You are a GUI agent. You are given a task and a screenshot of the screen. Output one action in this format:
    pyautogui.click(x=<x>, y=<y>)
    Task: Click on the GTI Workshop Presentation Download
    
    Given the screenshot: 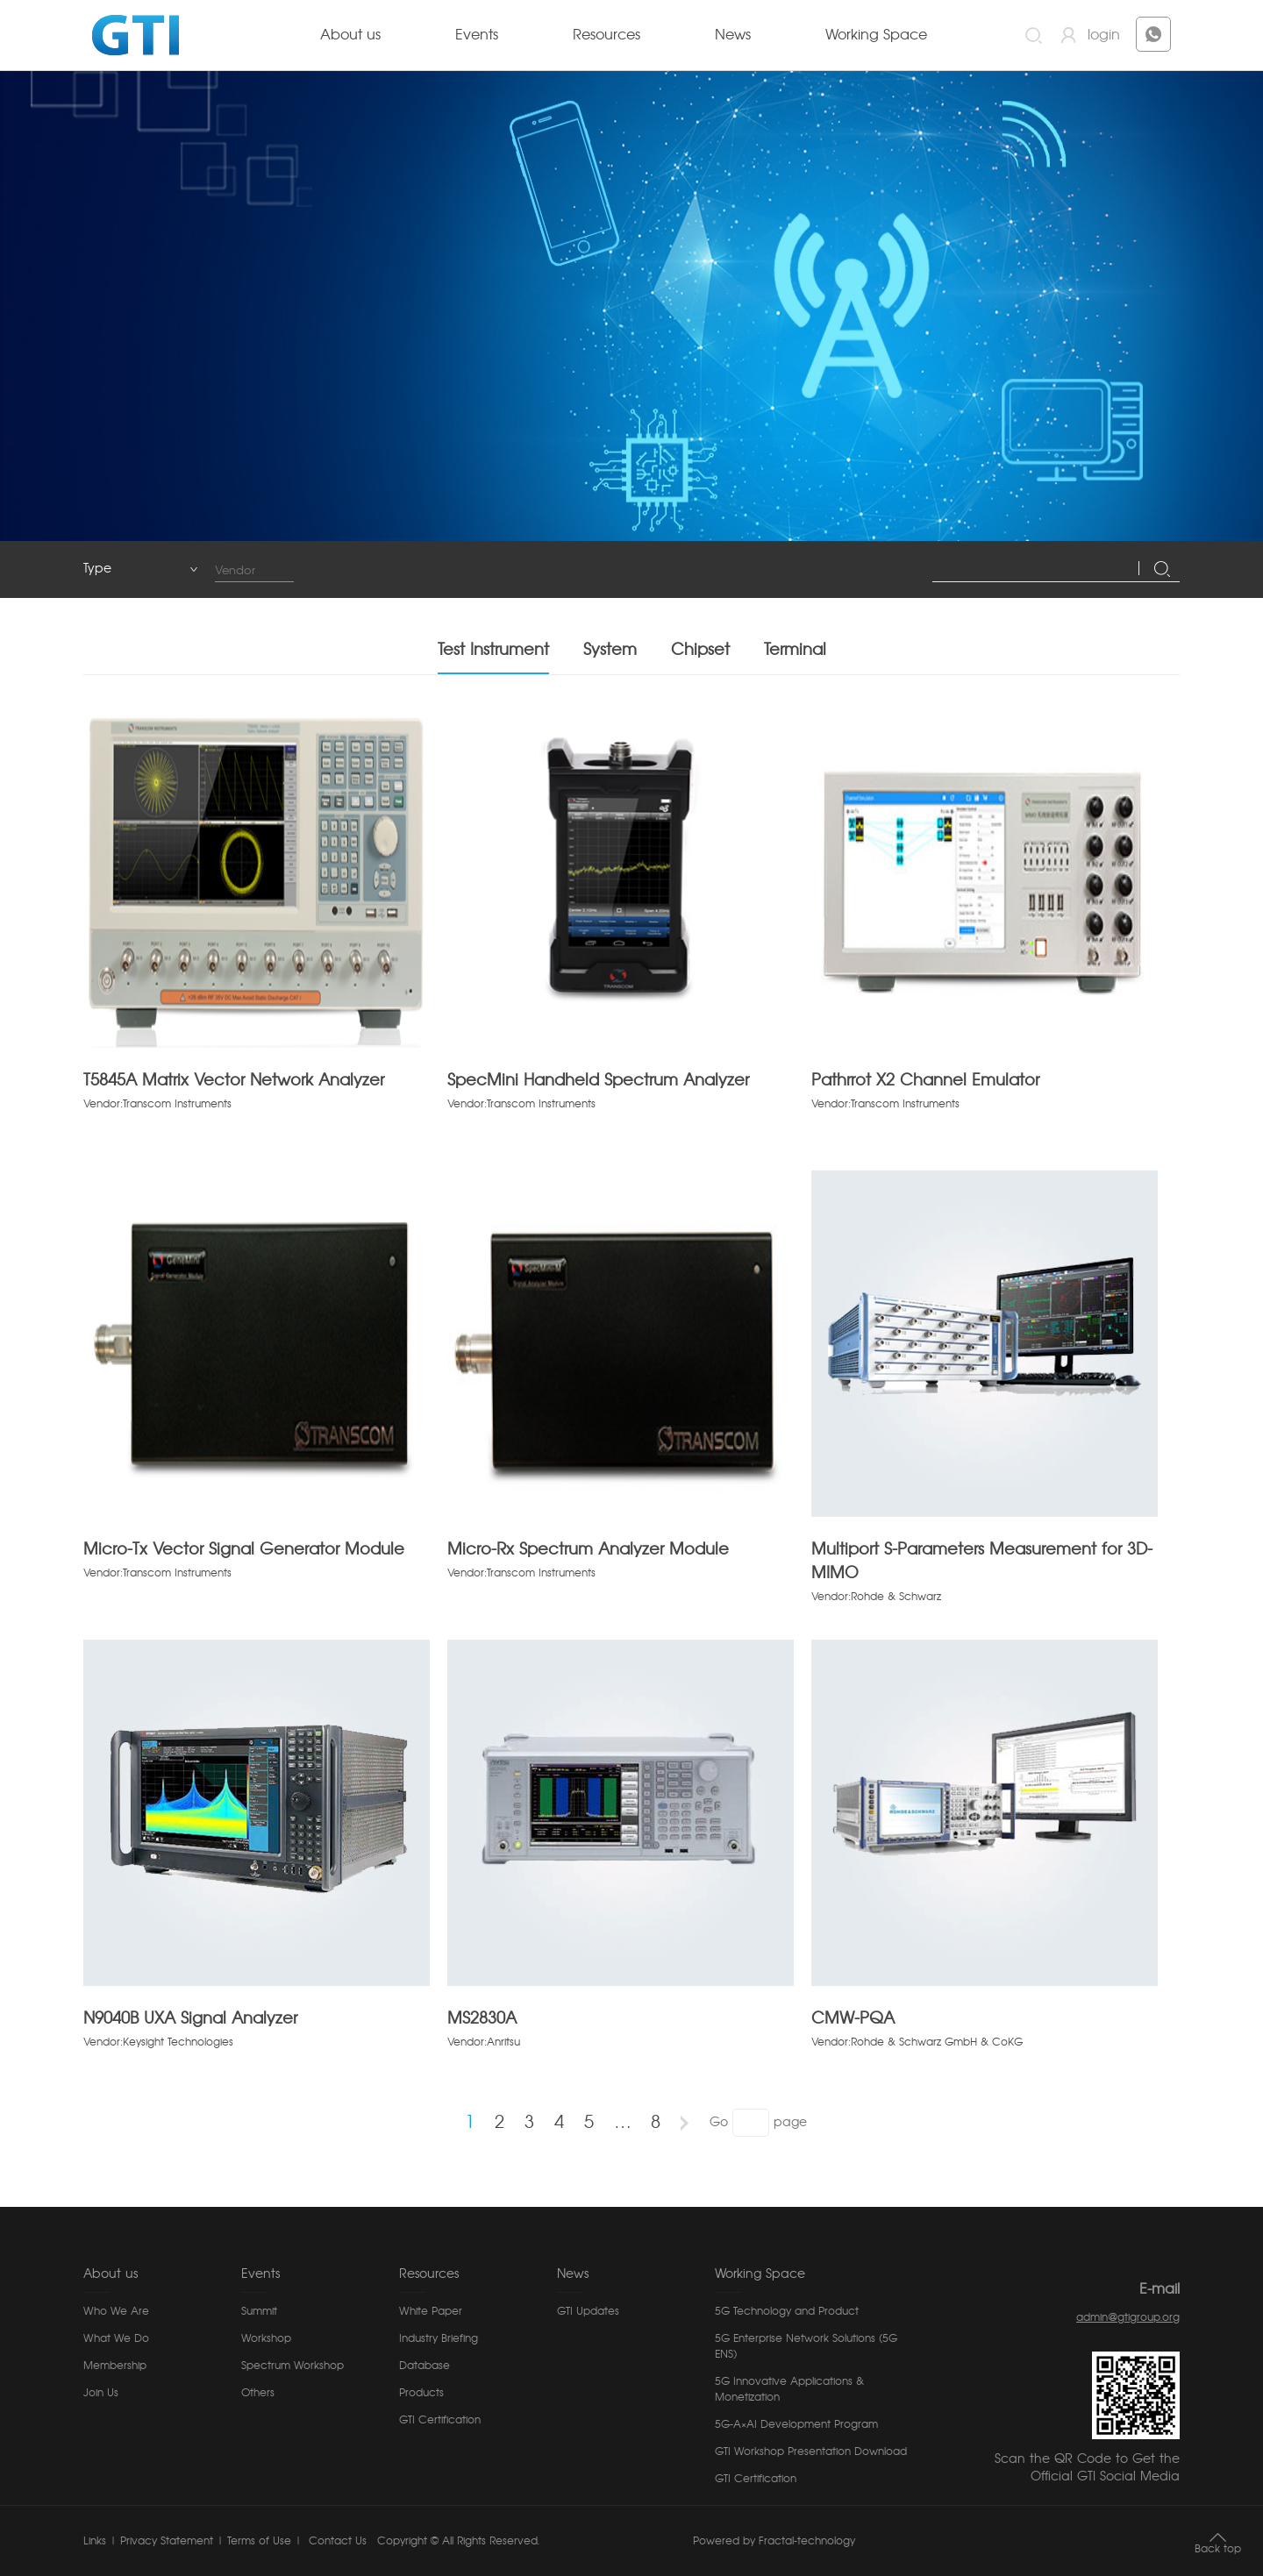 What is the action you would take?
    pyautogui.click(x=811, y=2451)
    